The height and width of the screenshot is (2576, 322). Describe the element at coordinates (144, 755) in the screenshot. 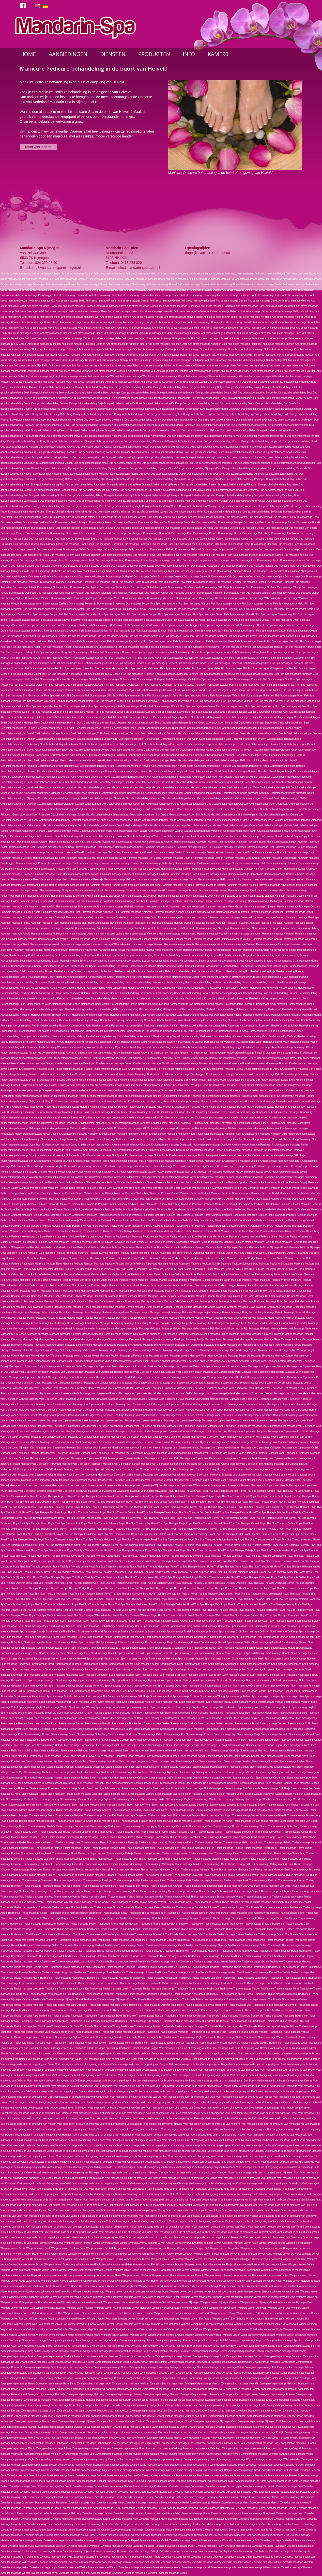

I see `Gezichtsbehandelingen Haps` at that location.